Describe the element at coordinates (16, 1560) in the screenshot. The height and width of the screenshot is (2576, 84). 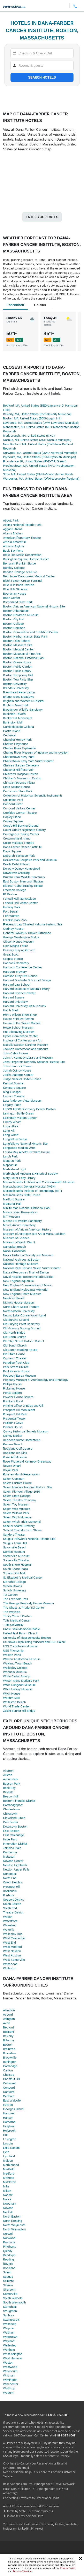
I see `Somerville Theatre` at that location.